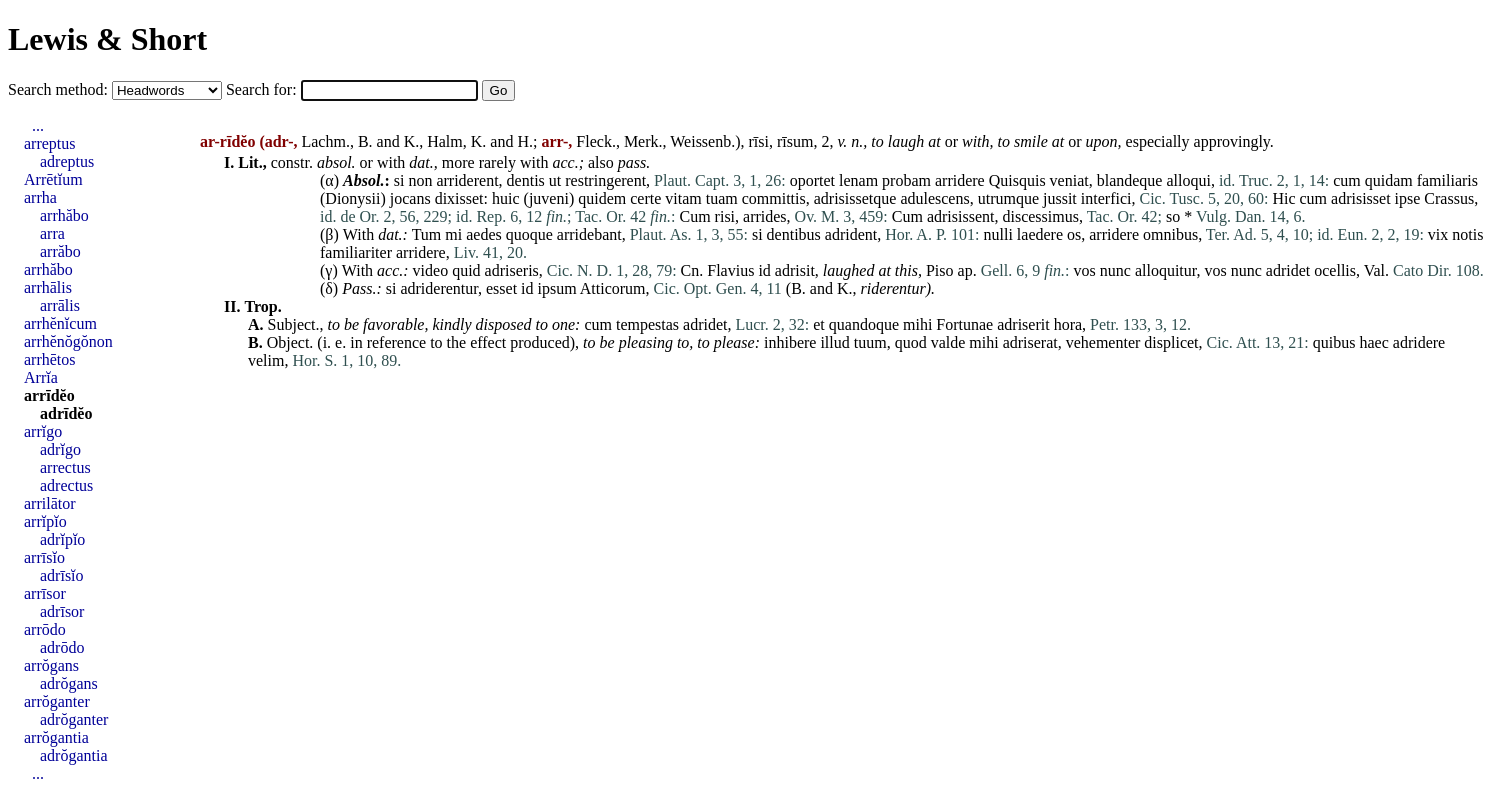  Describe the element at coordinates (506, 198) in the screenshot. I see `huic` at that location.